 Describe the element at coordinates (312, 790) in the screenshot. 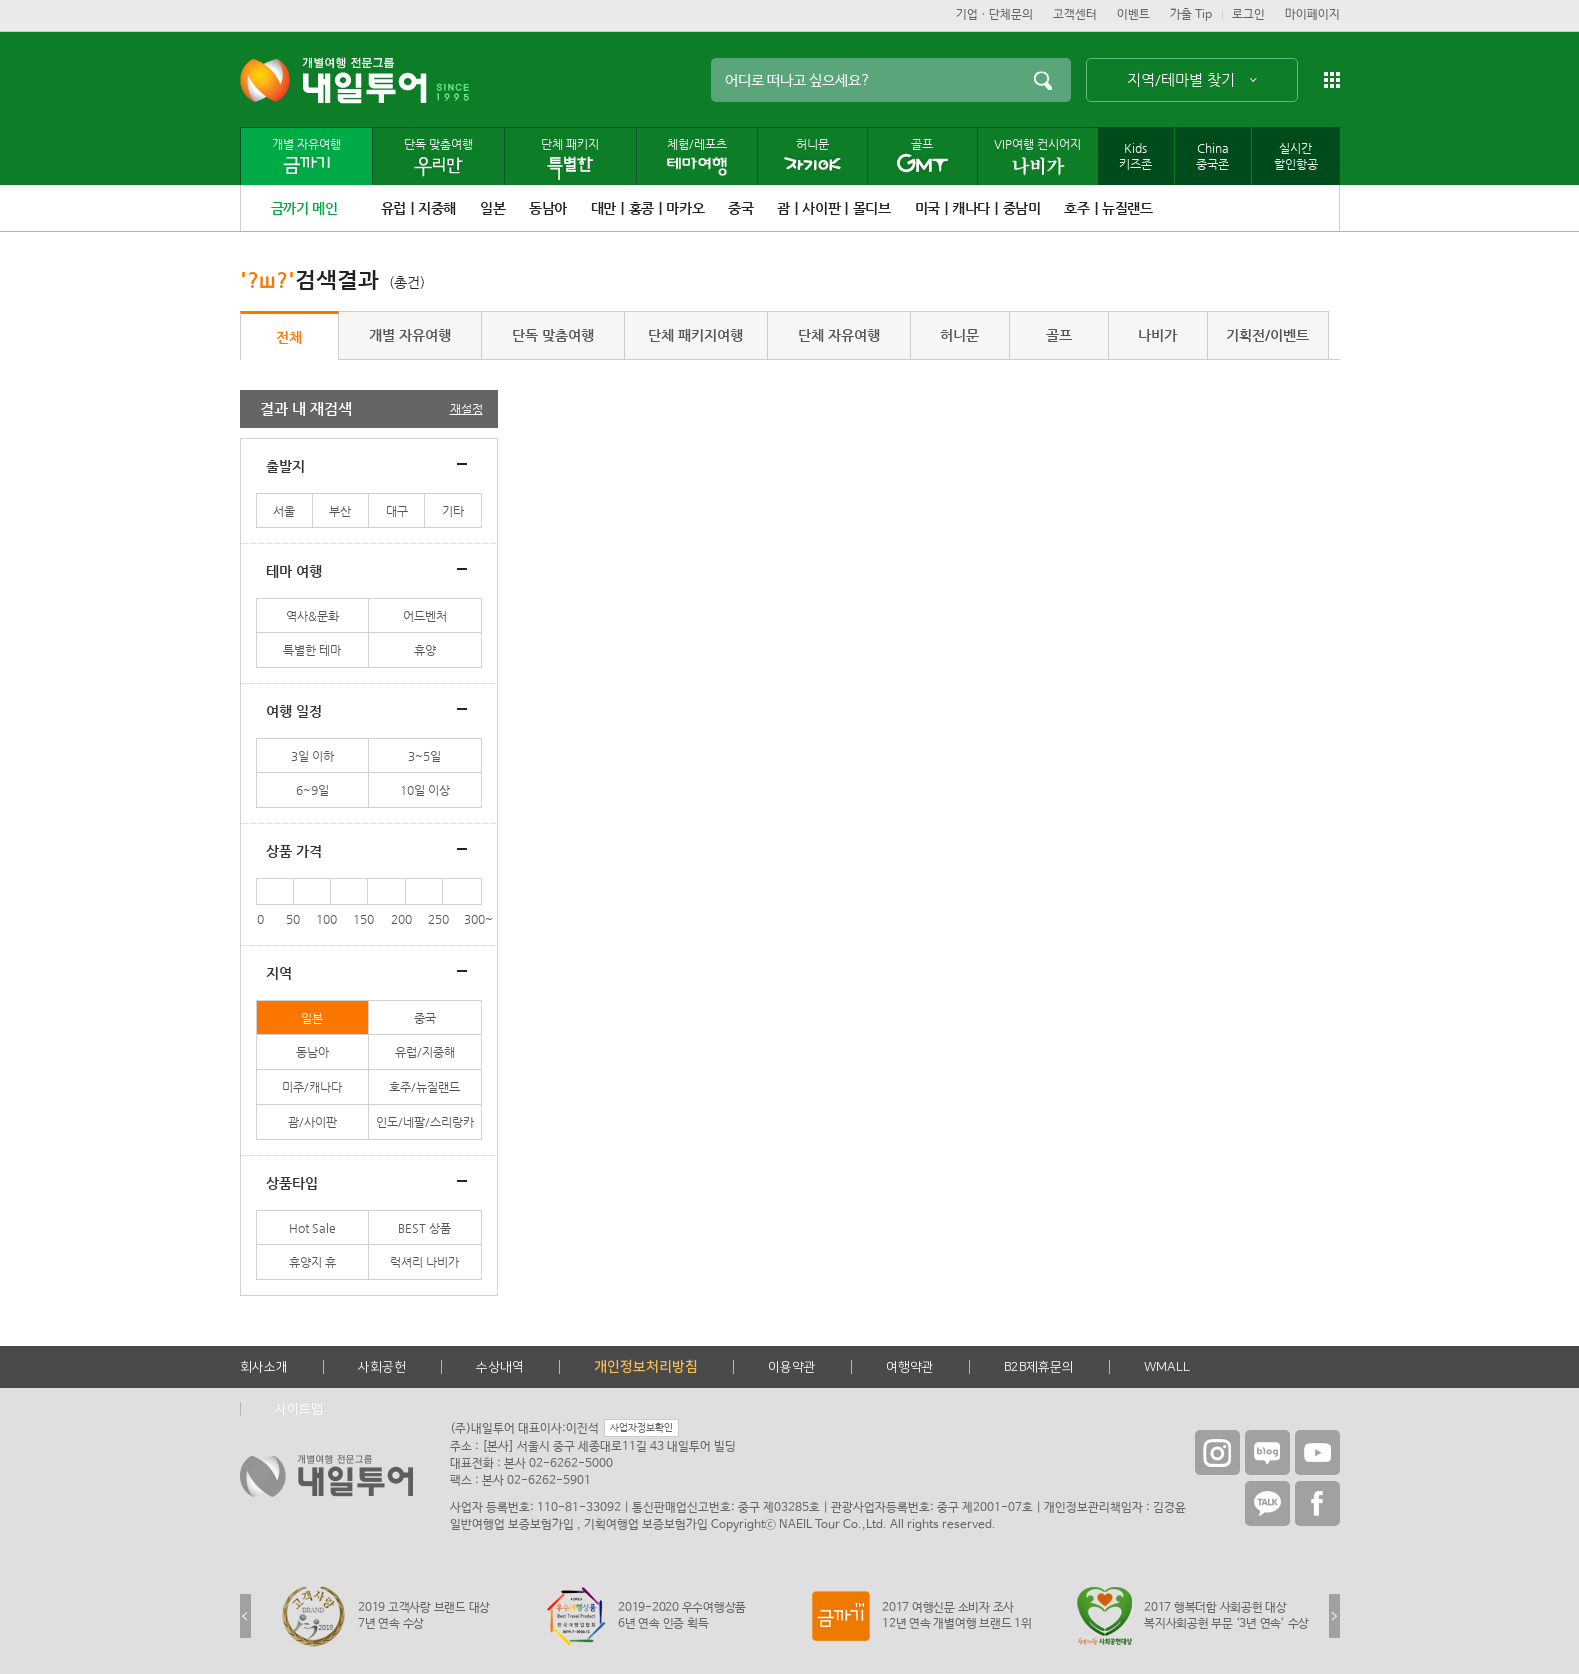

I see `6~9일` at that location.